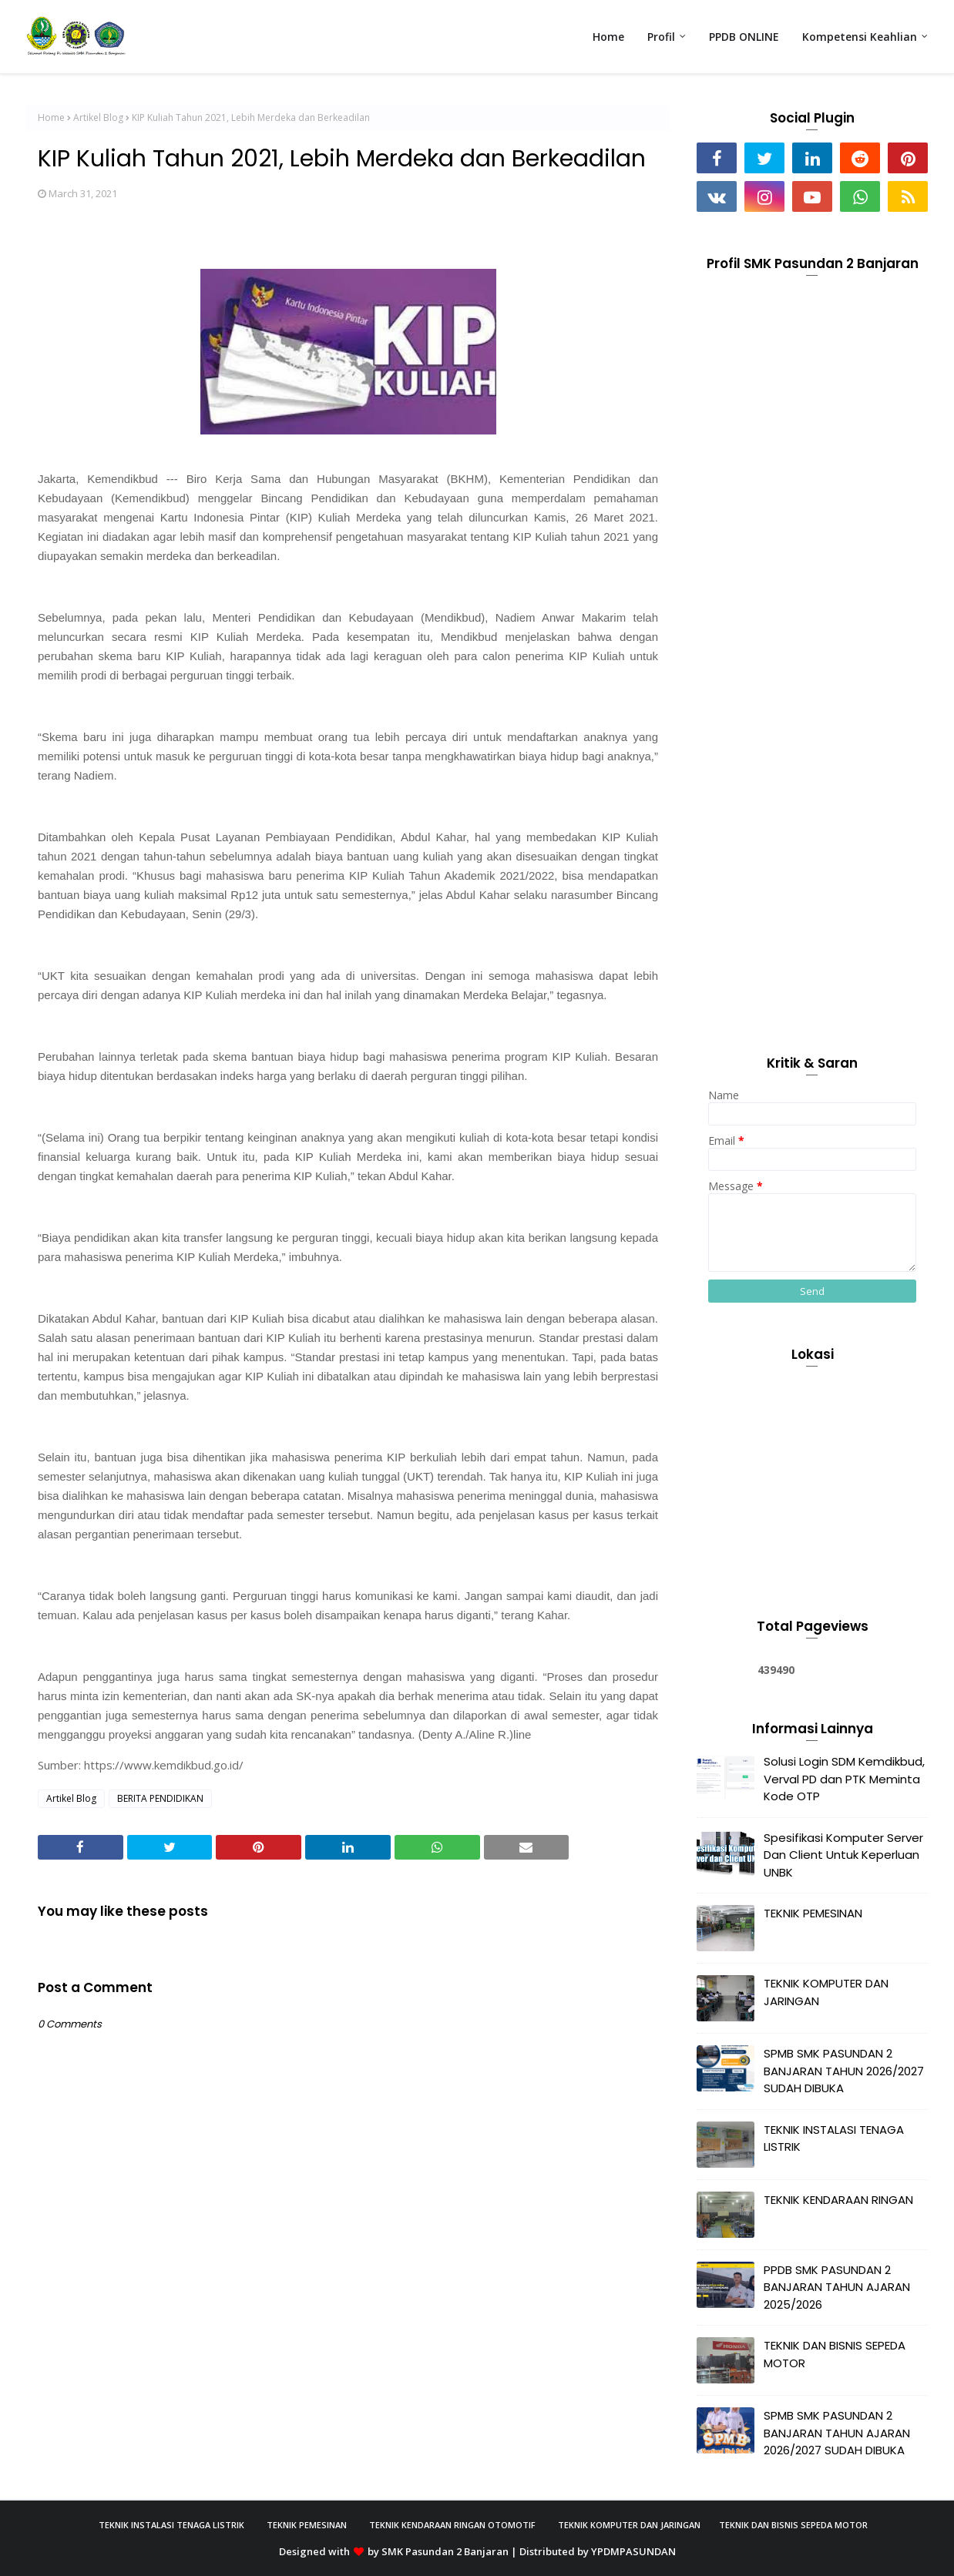  I want to click on SPMB SMK PASUNDAN 2 BANJARAN TAHUN 2026/2027 SUDAH DIBUKA, so click(844, 2070).